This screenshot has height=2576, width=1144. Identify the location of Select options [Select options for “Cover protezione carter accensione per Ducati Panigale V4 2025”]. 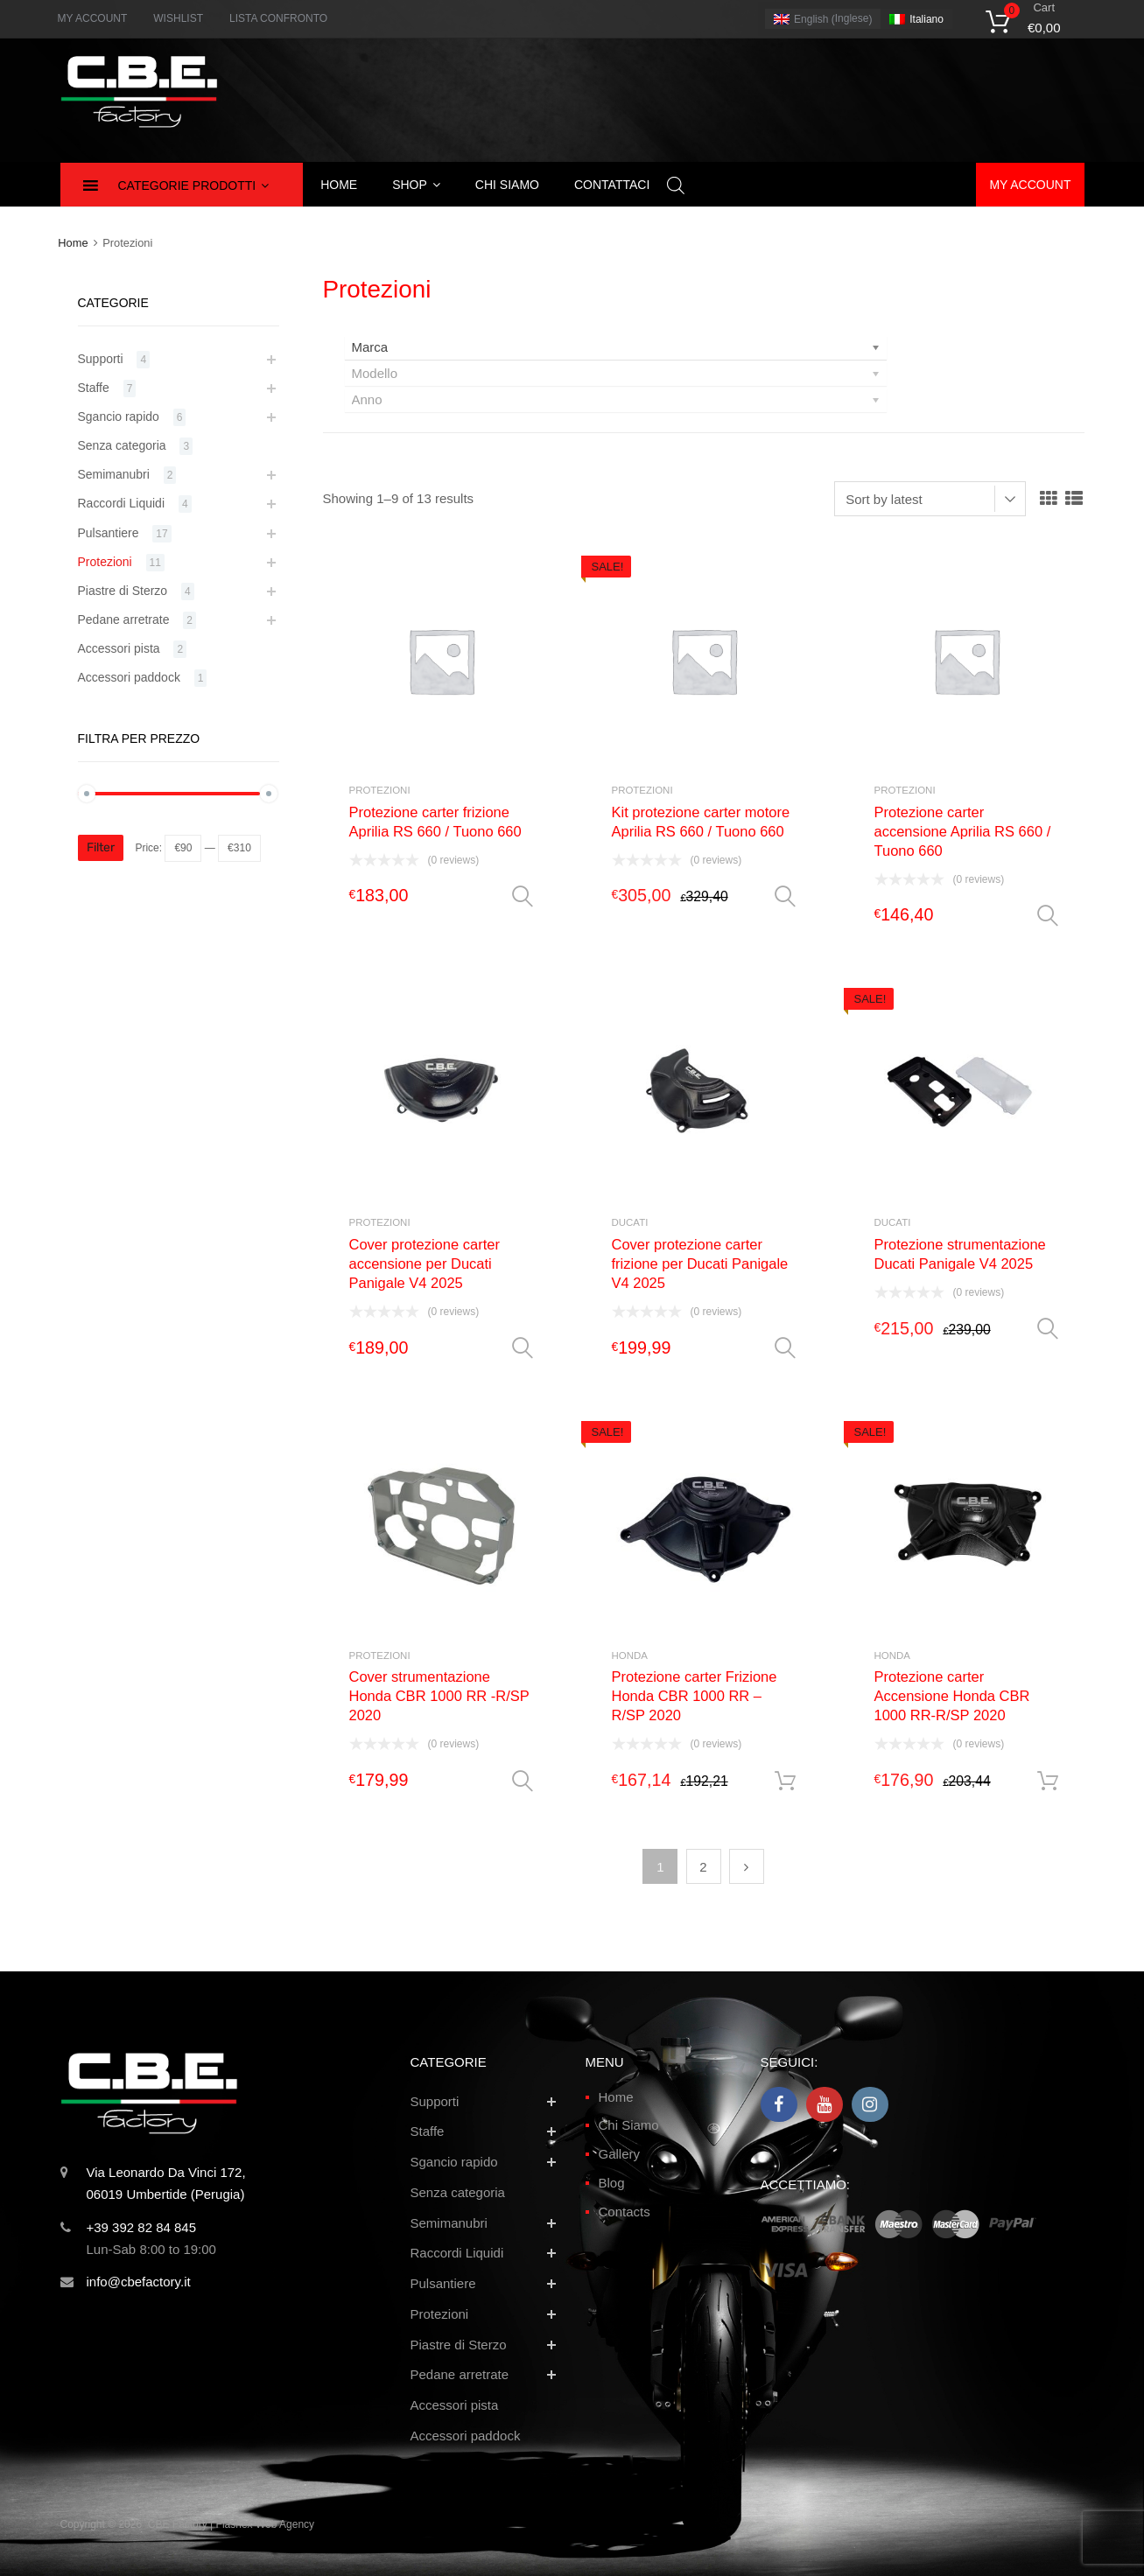
(522, 1348).